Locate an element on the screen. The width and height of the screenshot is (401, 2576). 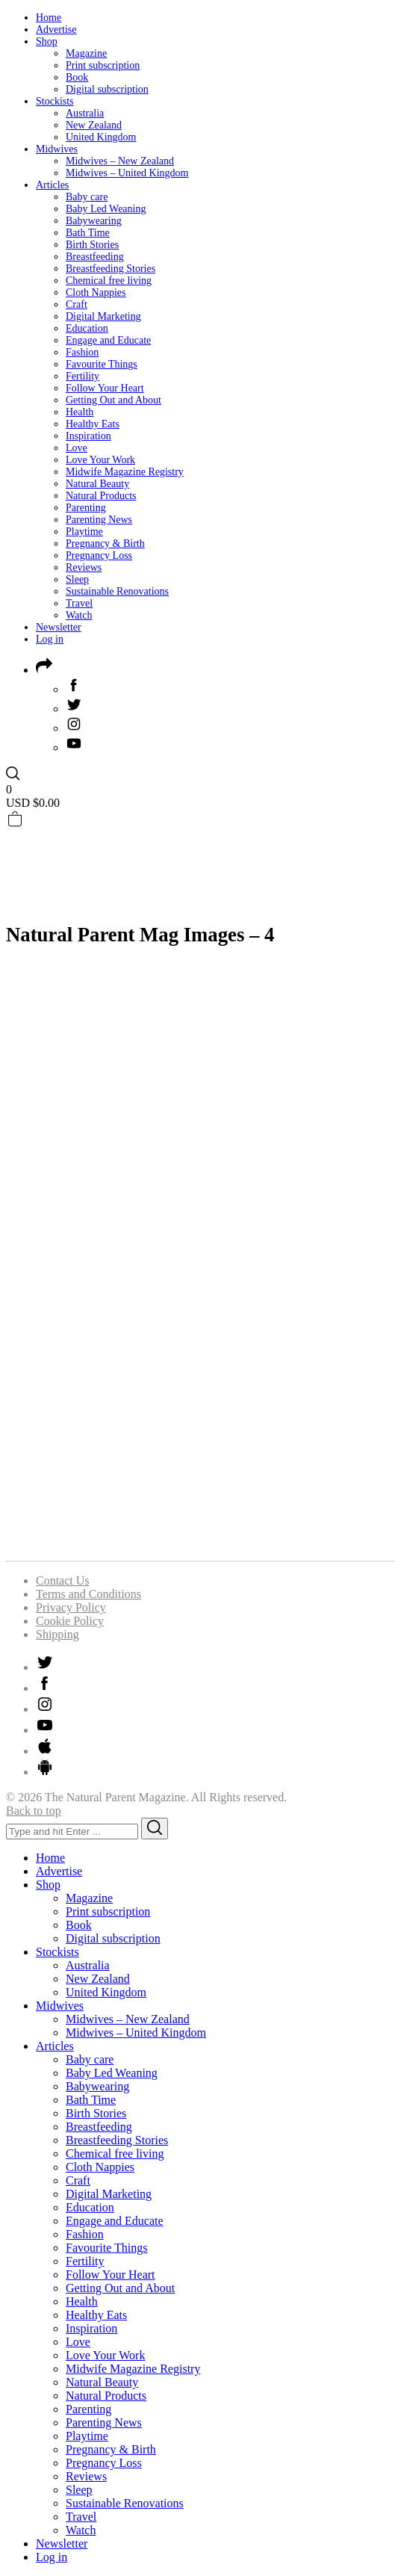
New Zealand is located at coordinates (94, 125).